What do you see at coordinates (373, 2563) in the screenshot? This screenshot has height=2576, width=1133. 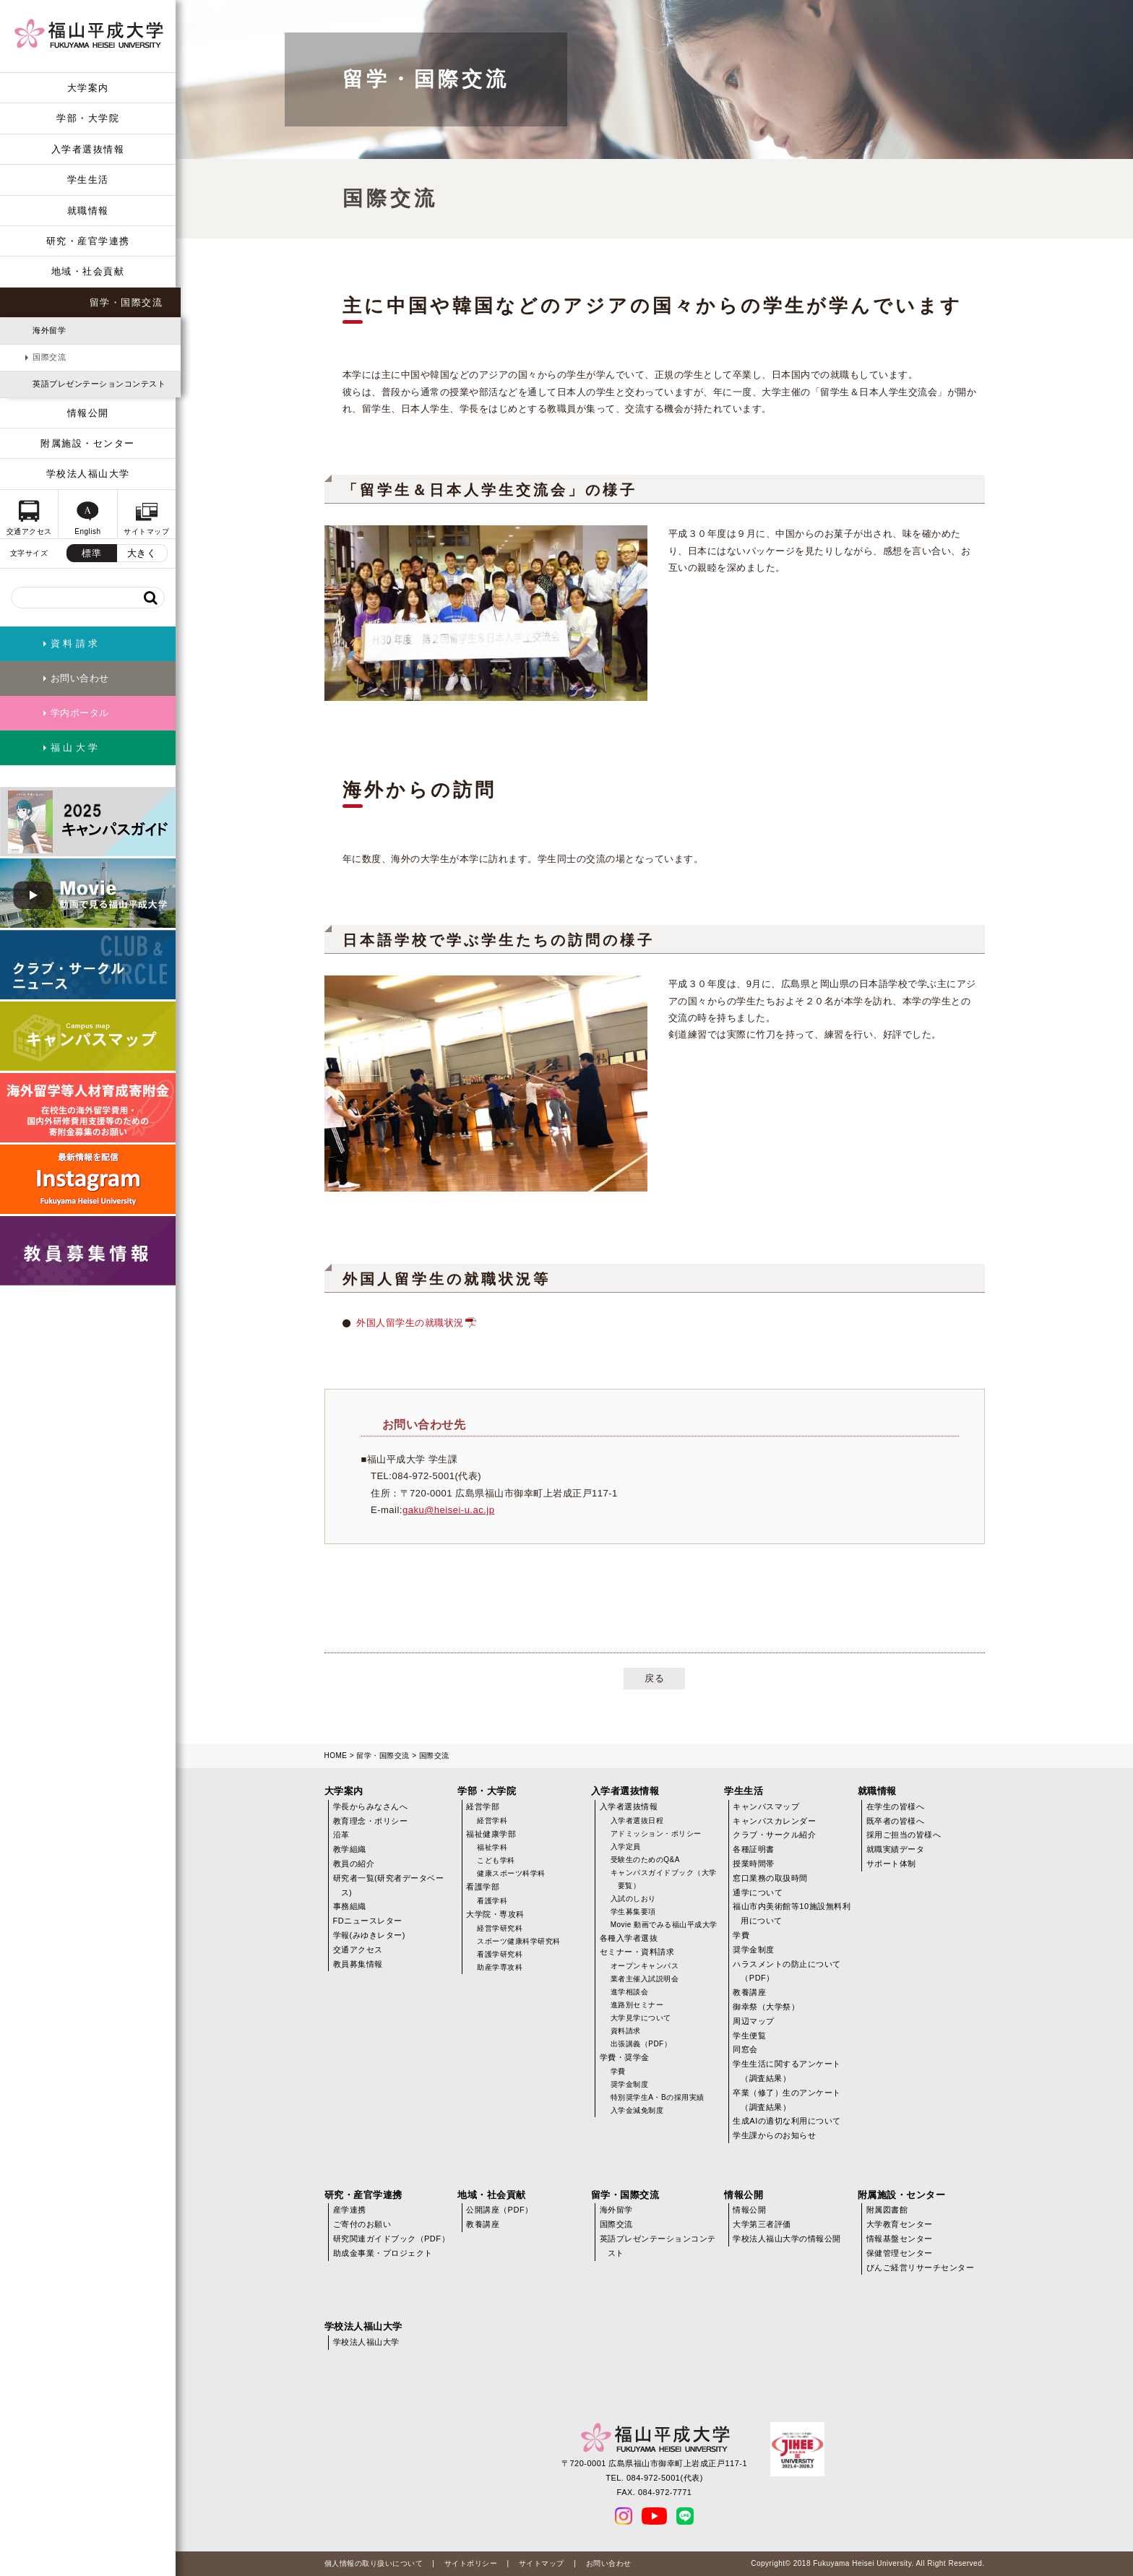 I see `個人情報の取り扱いについて` at bounding box center [373, 2563].